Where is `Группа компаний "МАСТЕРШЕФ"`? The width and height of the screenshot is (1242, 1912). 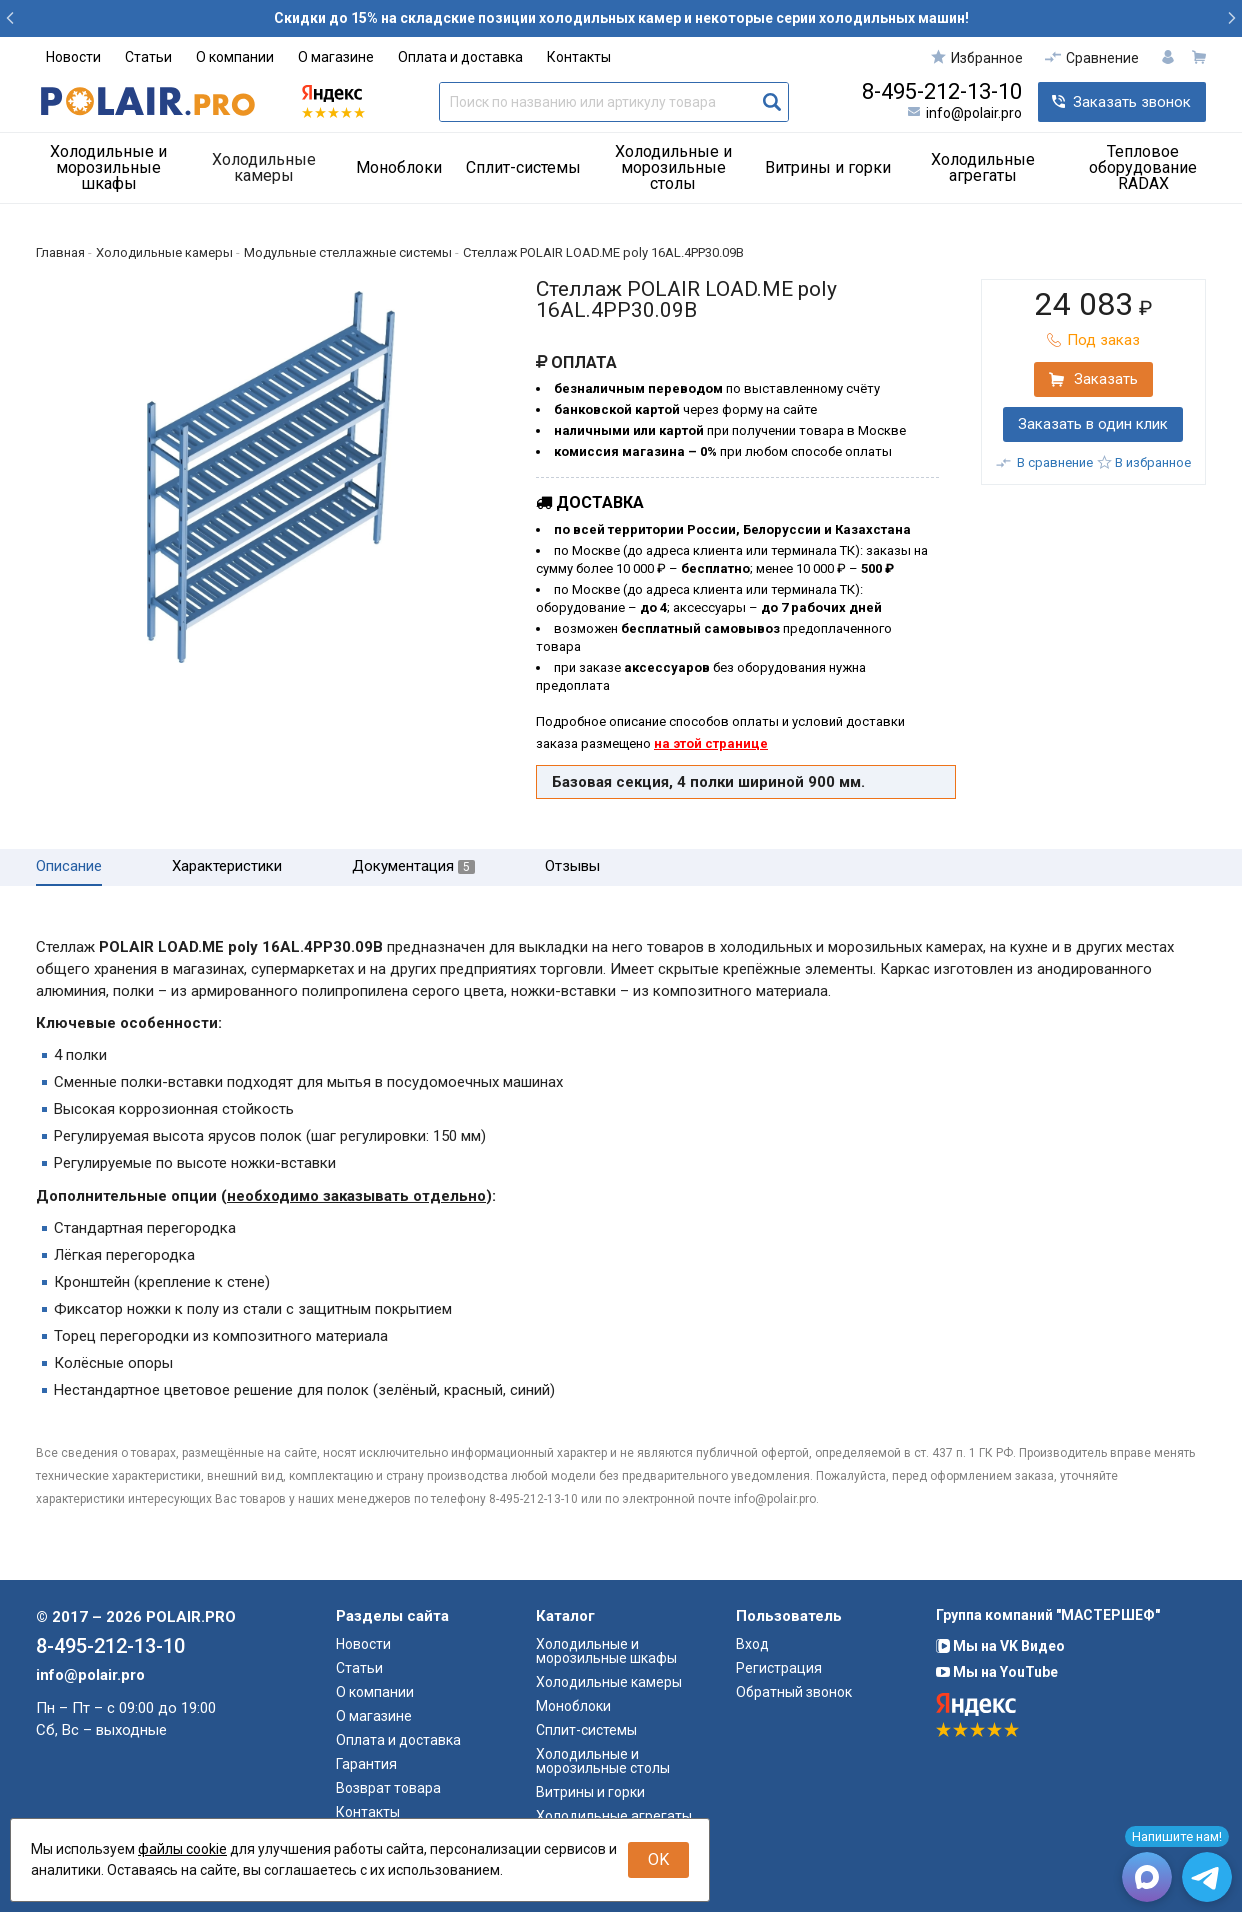 Группа компаний "МАСТЕРШЕФ" is located at coordinates (1048, 1615).